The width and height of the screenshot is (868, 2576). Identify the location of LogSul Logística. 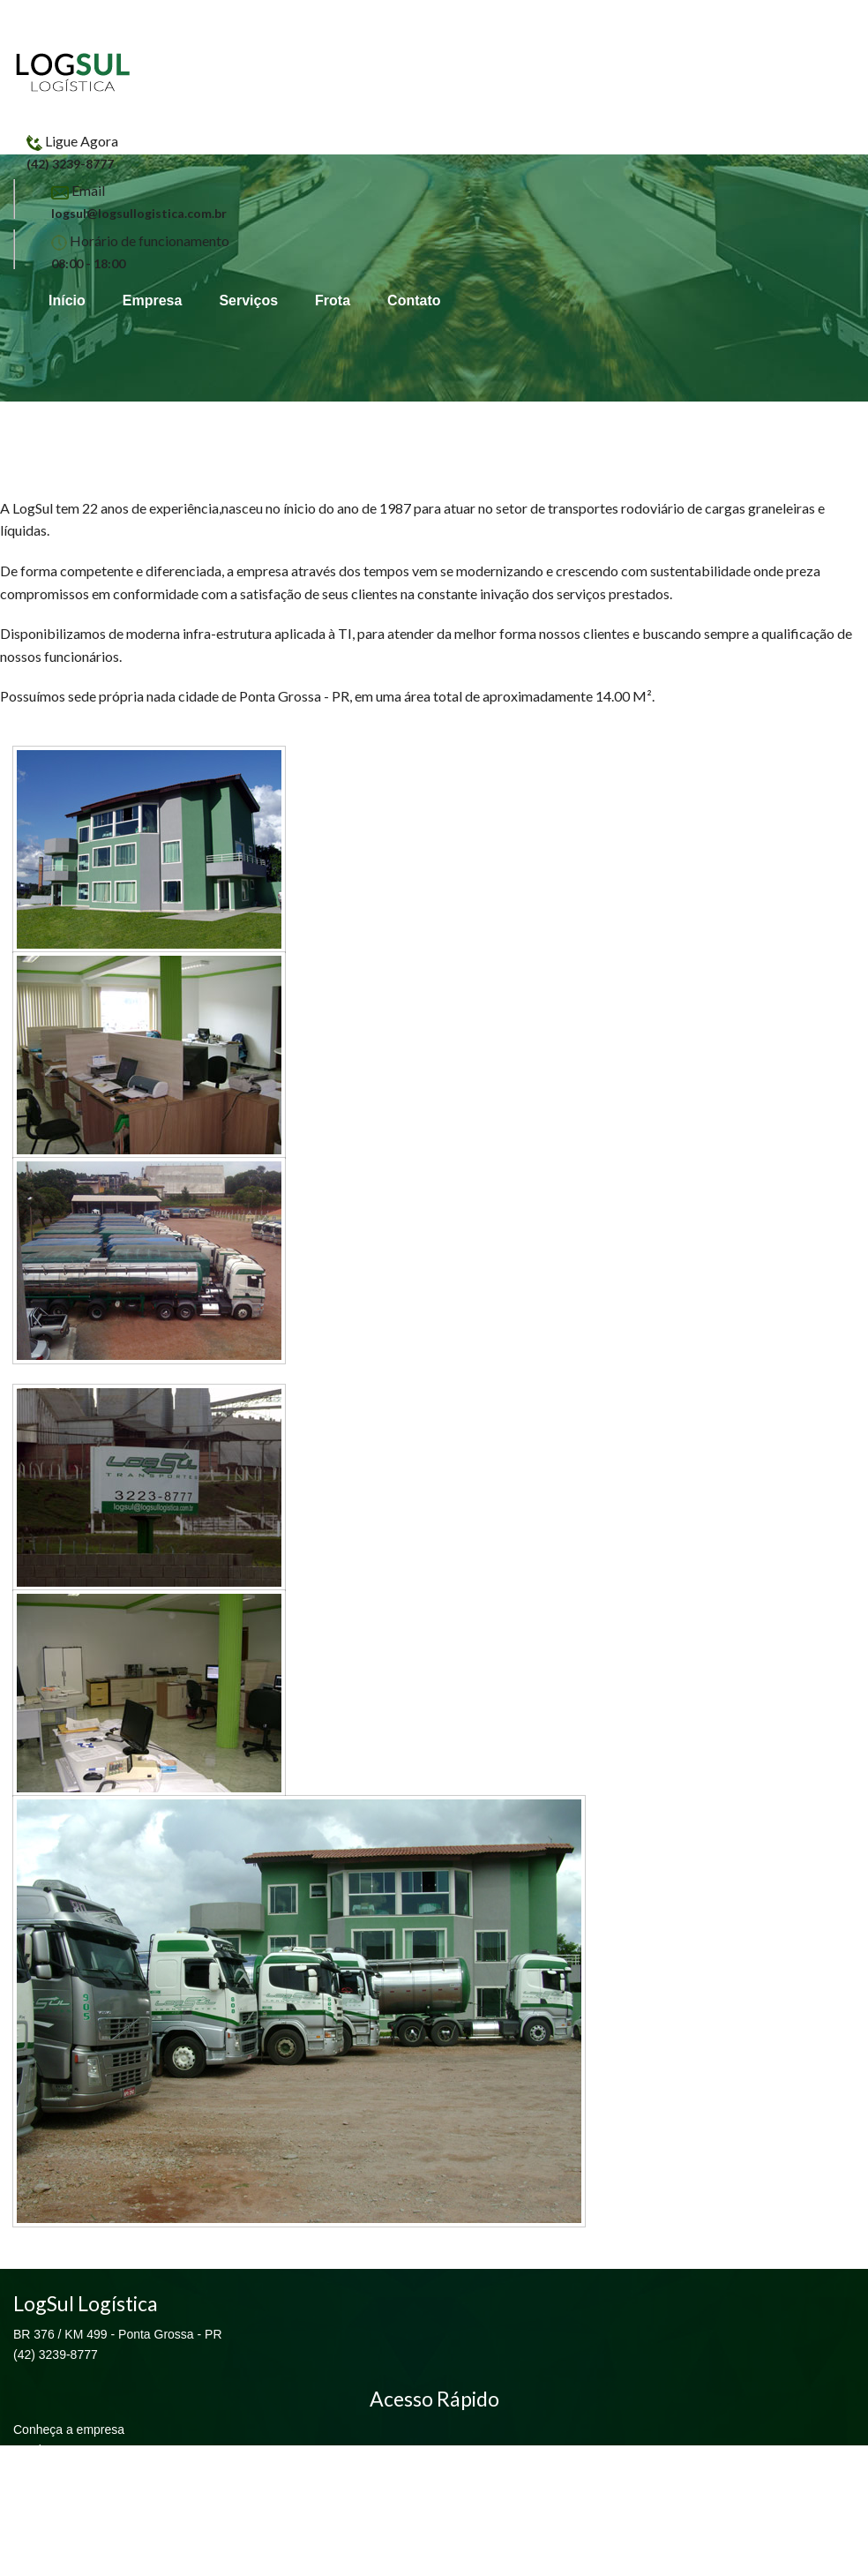
(73, 72).